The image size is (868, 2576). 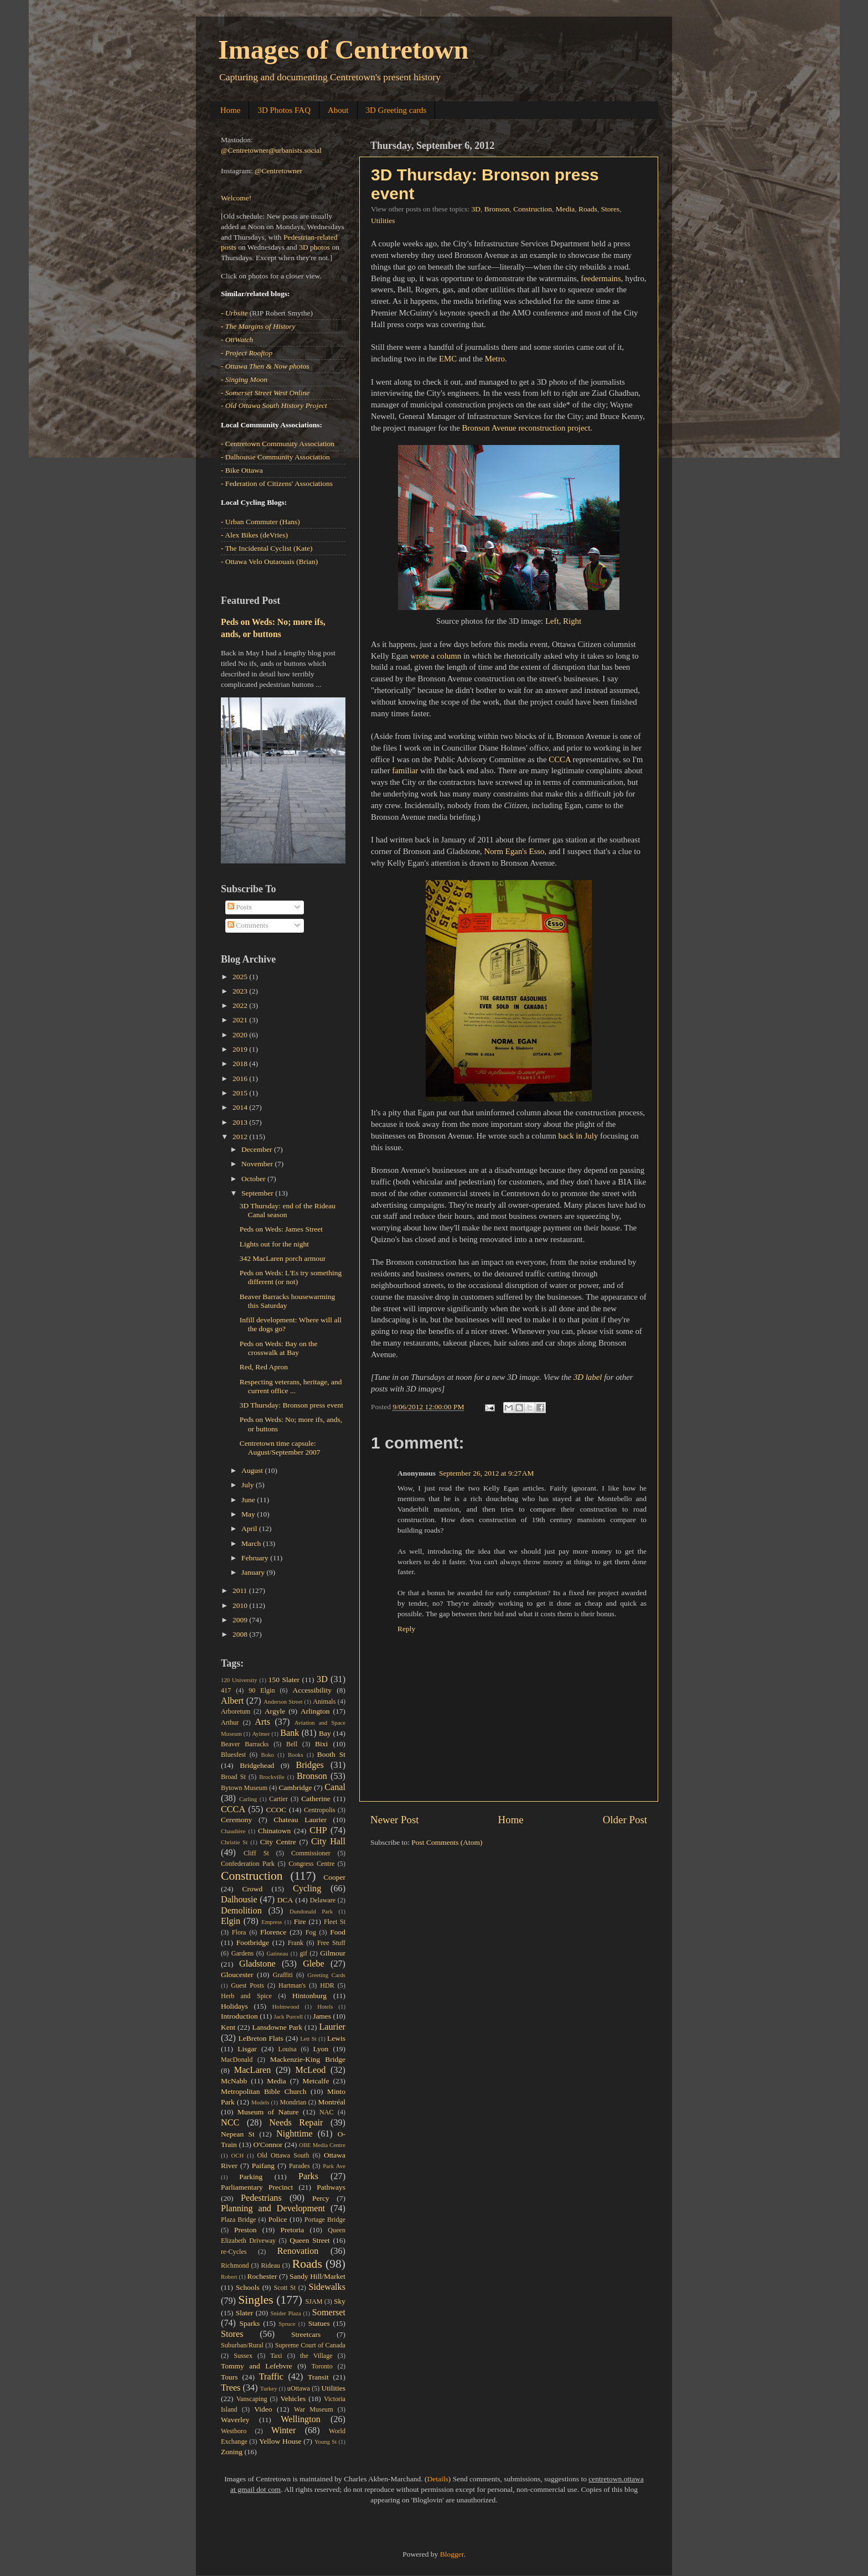 What do you see at coordinates (298, 2388) in the screenshot?
I see `uOttawa` at bounding box center [298, 2388].